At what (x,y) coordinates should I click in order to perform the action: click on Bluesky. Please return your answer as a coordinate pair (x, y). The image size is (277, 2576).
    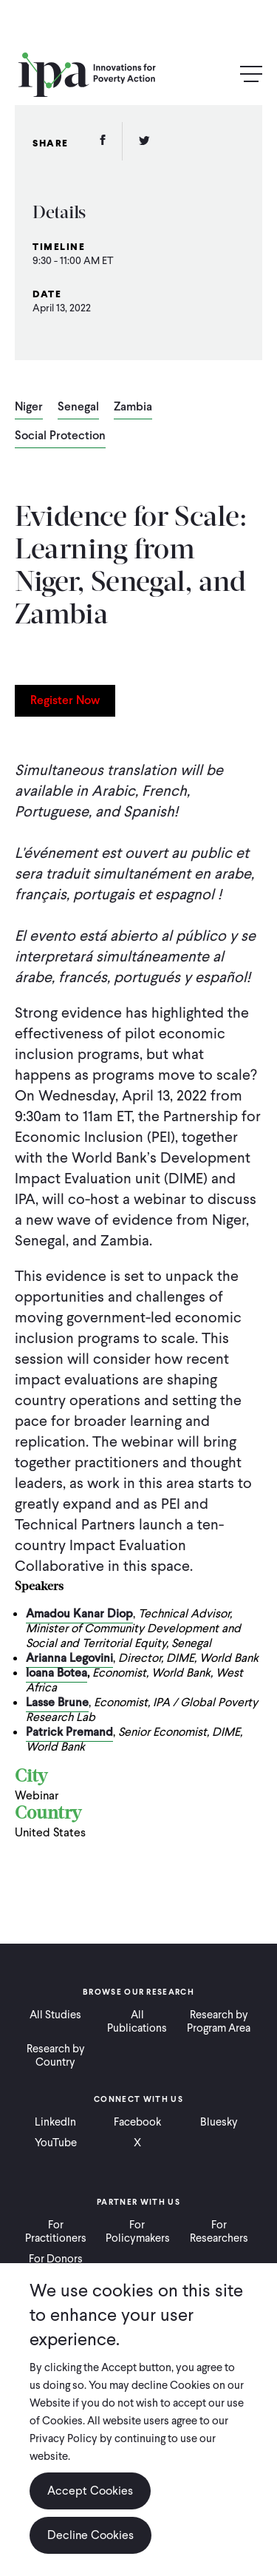
    Looking at the image, I should click on (219, 2122).